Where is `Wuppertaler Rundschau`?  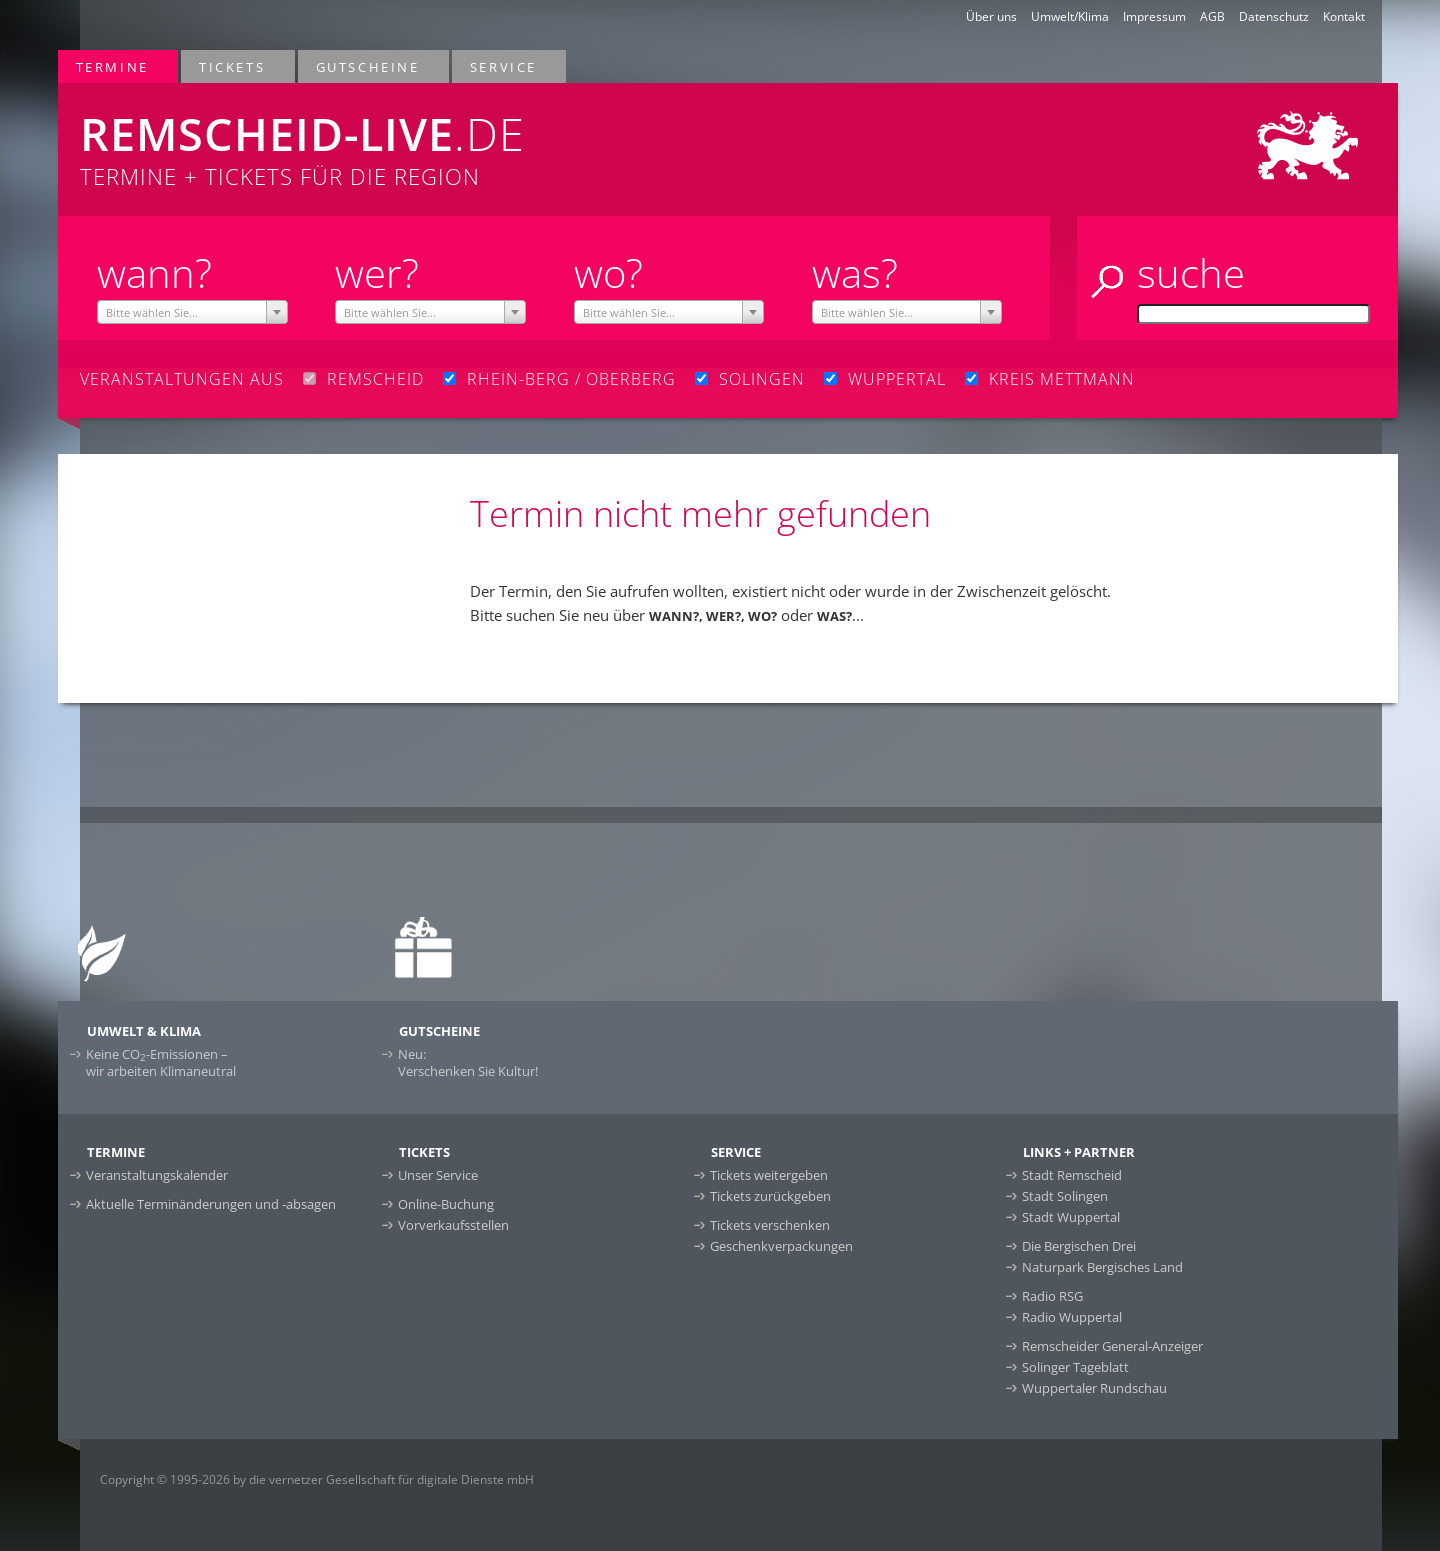
Wuppertaler Rundschau is located at coordinates (1094, 1388).